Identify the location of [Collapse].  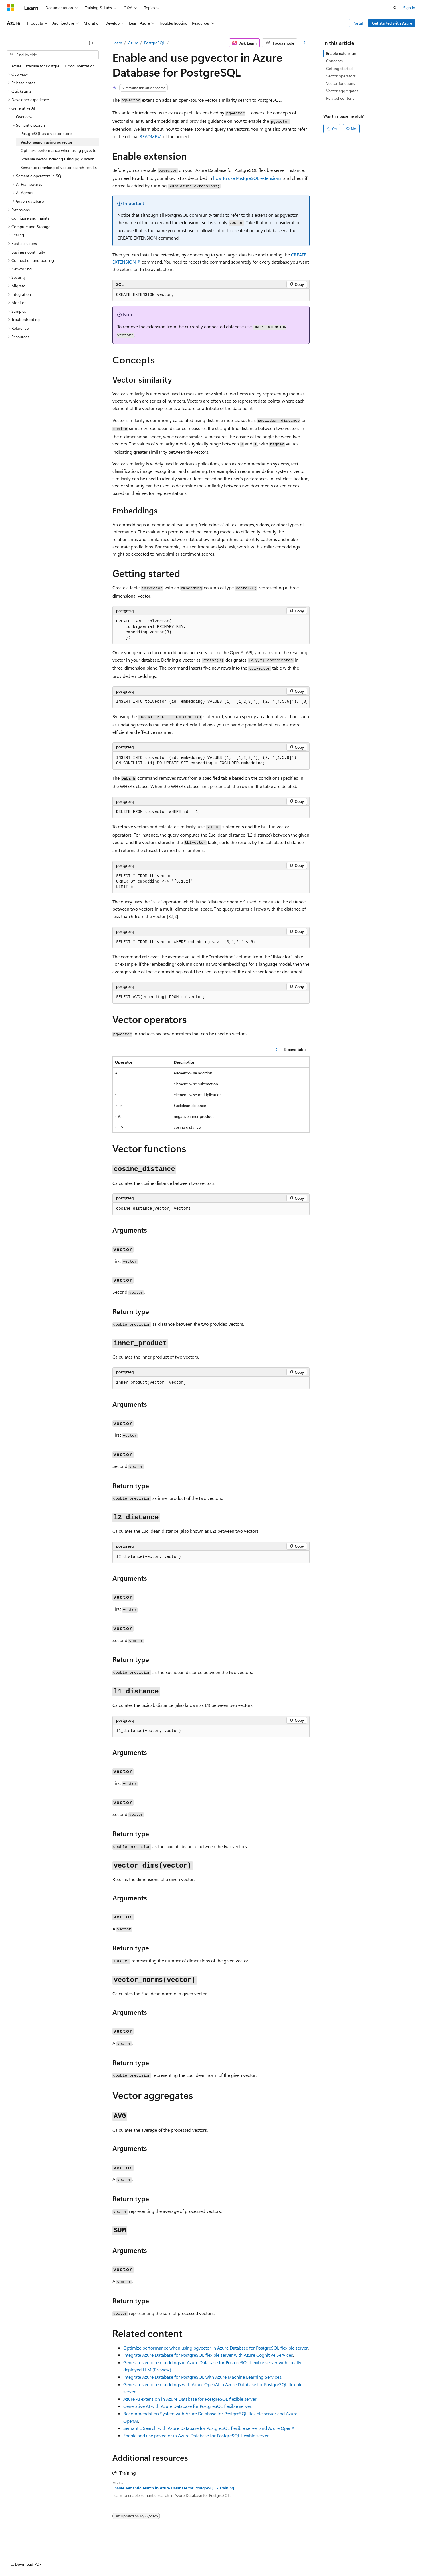
(91, 43).